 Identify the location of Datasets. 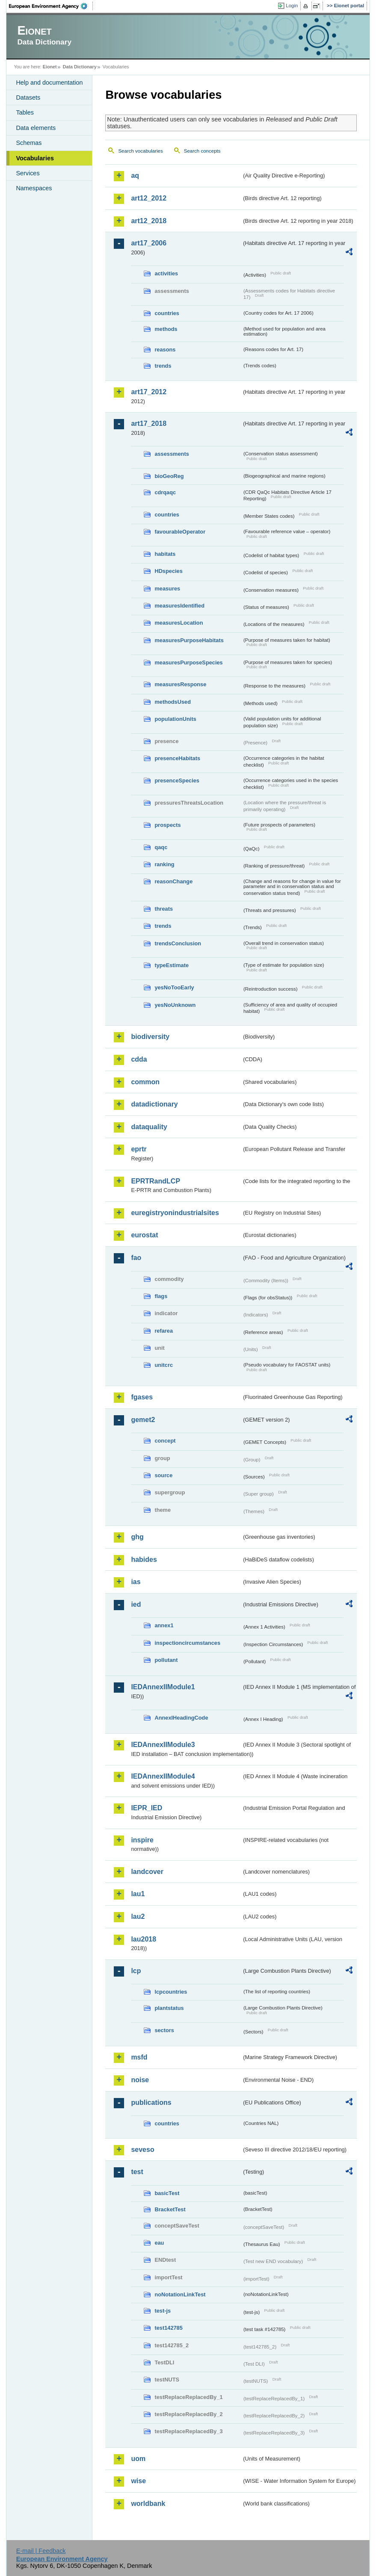
(28, 97).